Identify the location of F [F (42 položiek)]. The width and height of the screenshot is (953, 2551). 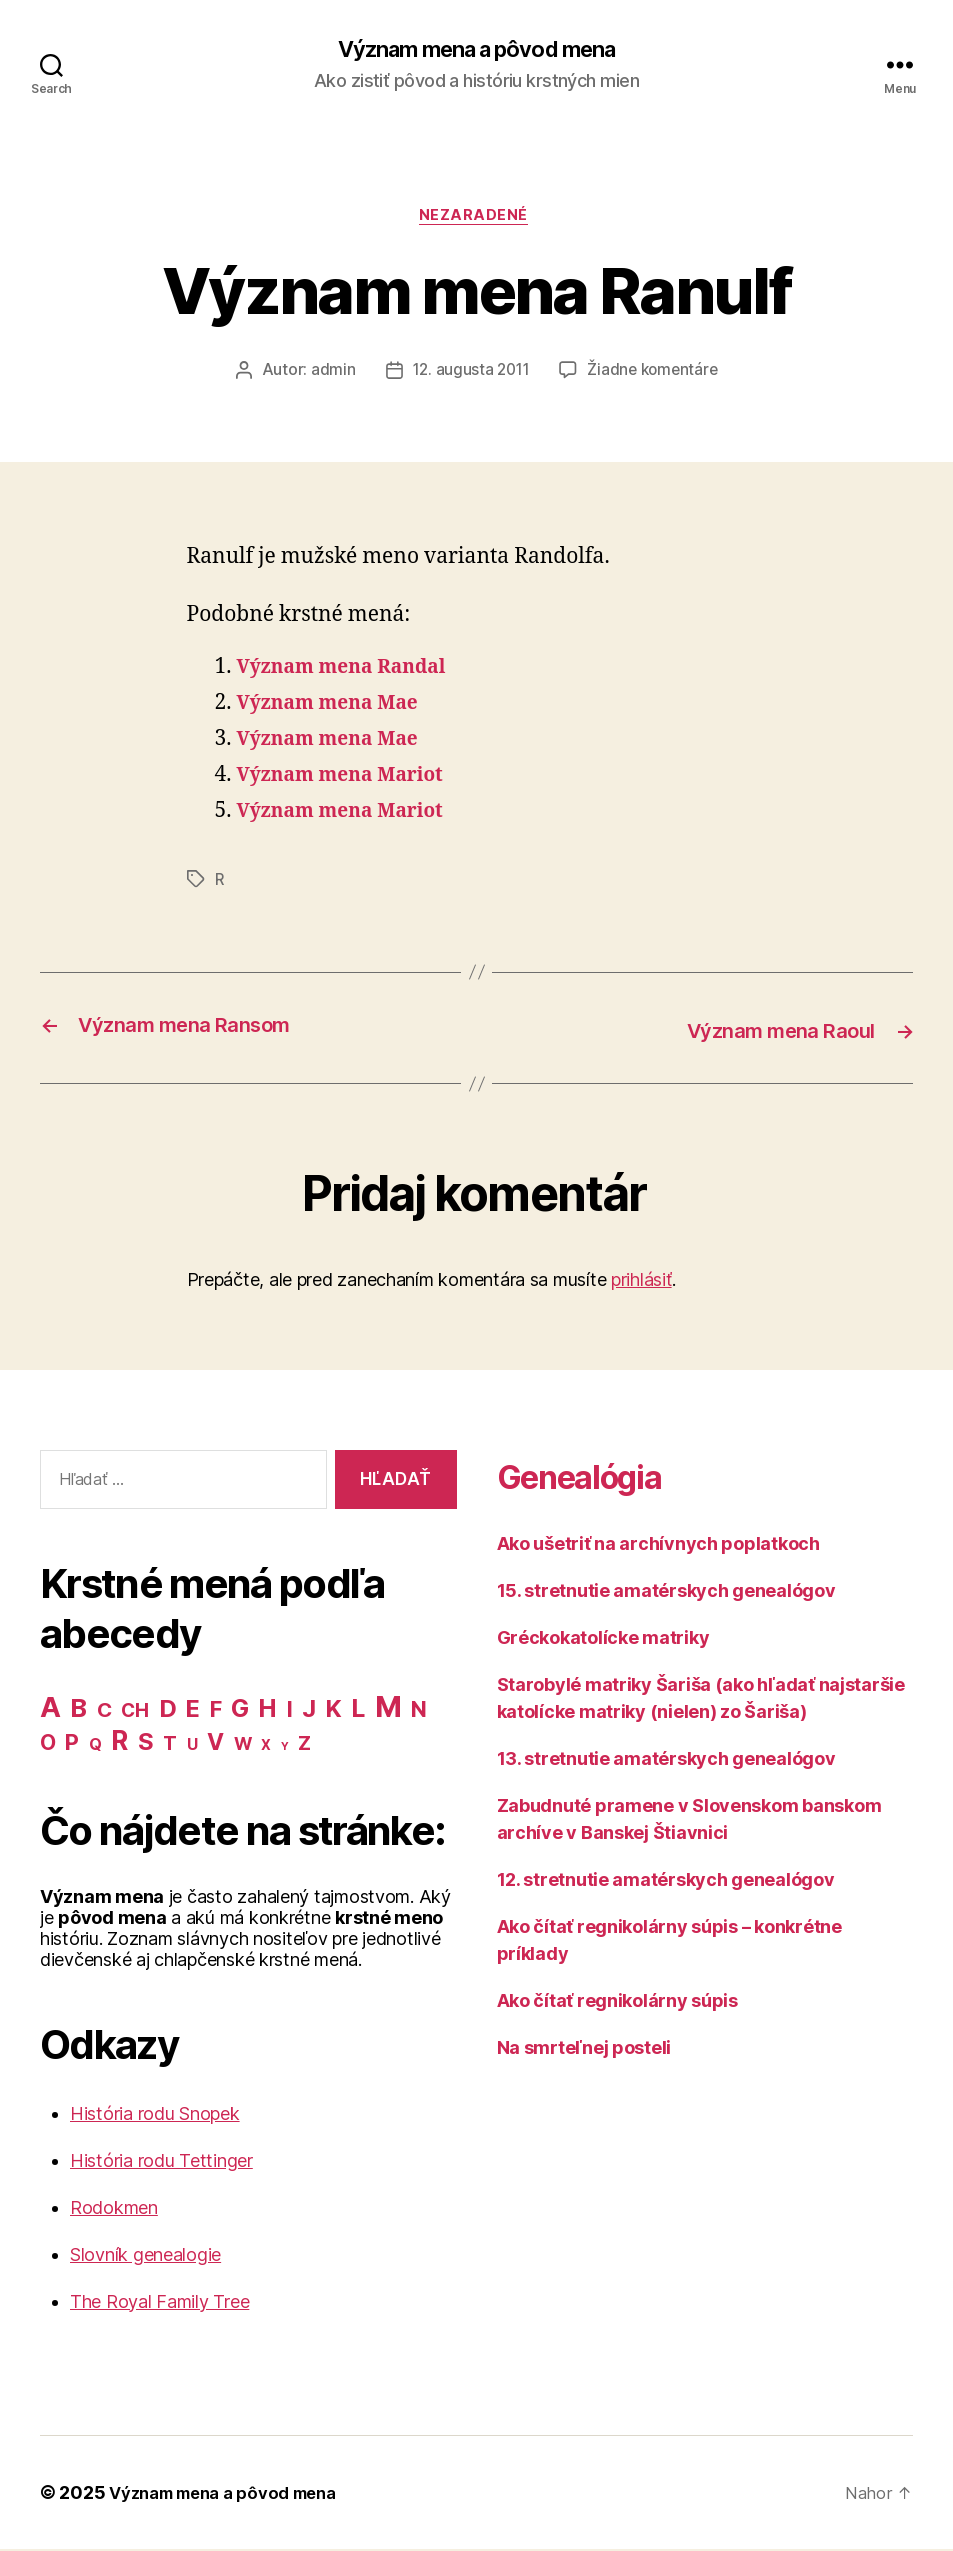
(216, 1711).